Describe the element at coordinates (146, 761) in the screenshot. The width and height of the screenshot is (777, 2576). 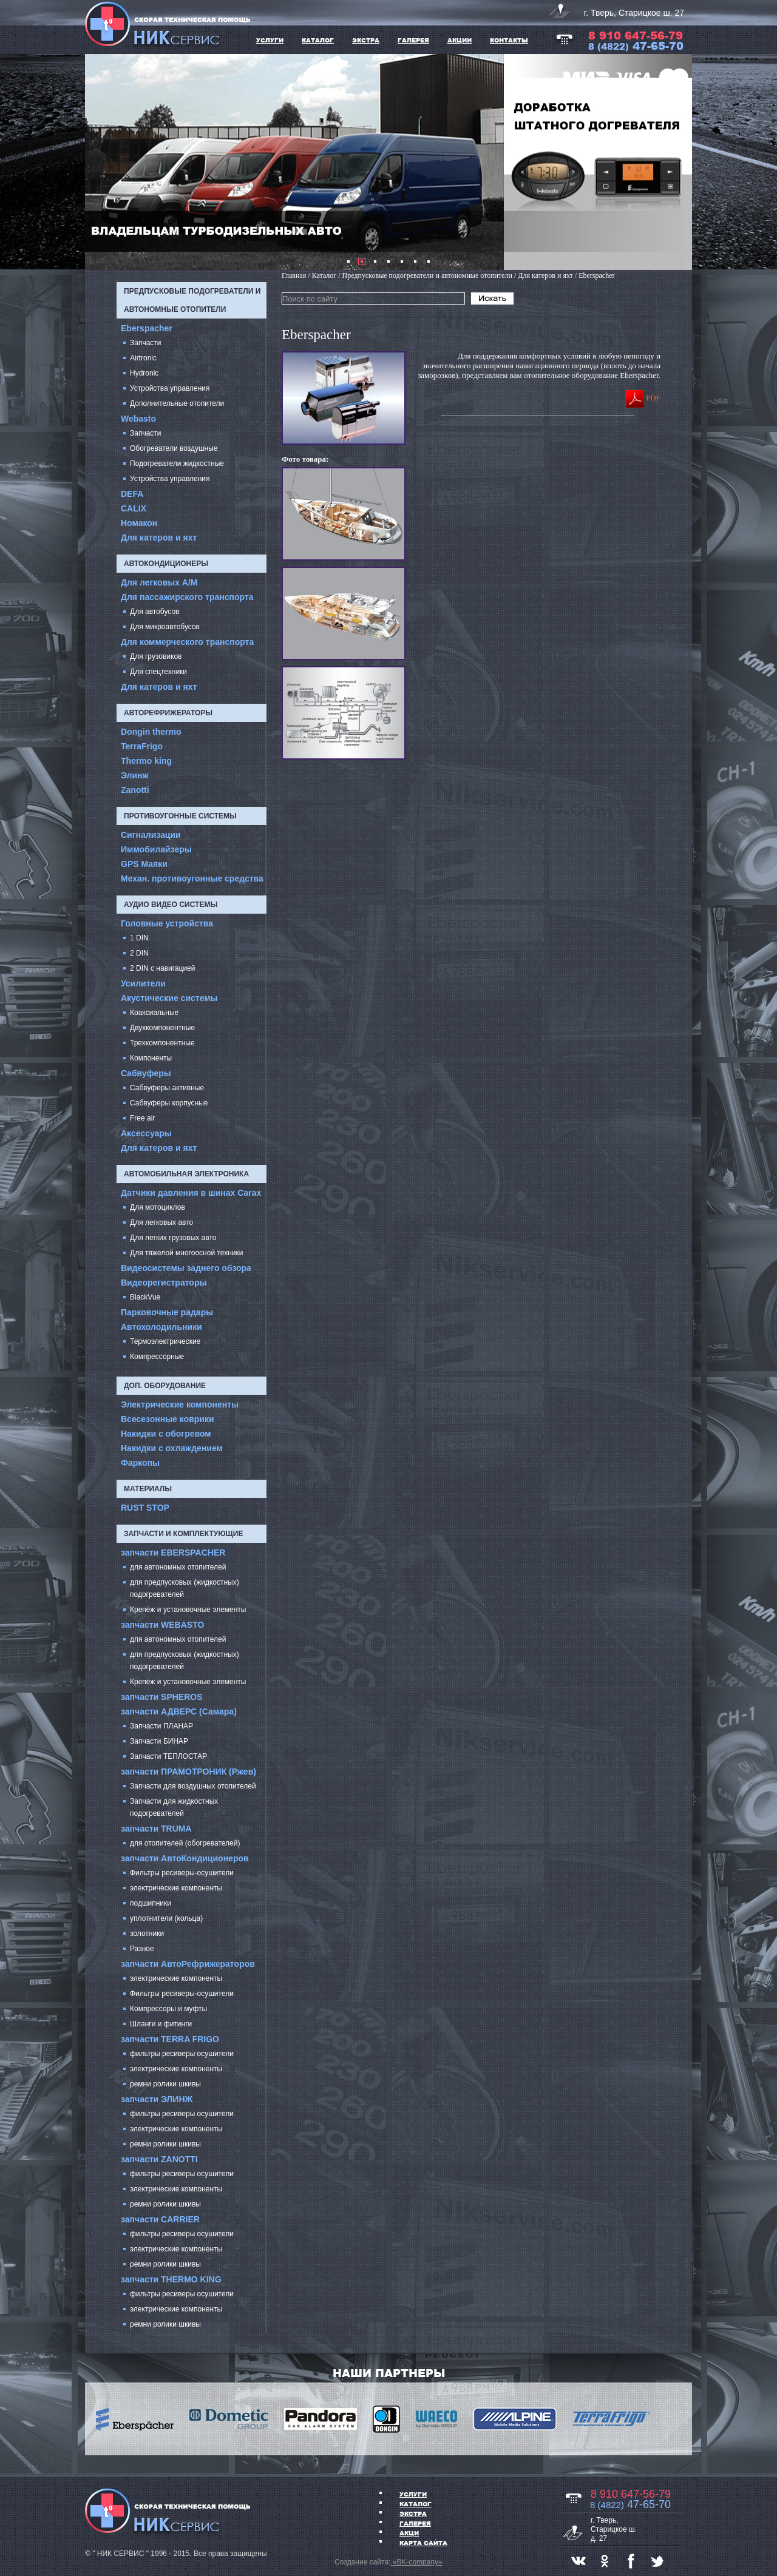
I see `Thermo king` at that location.